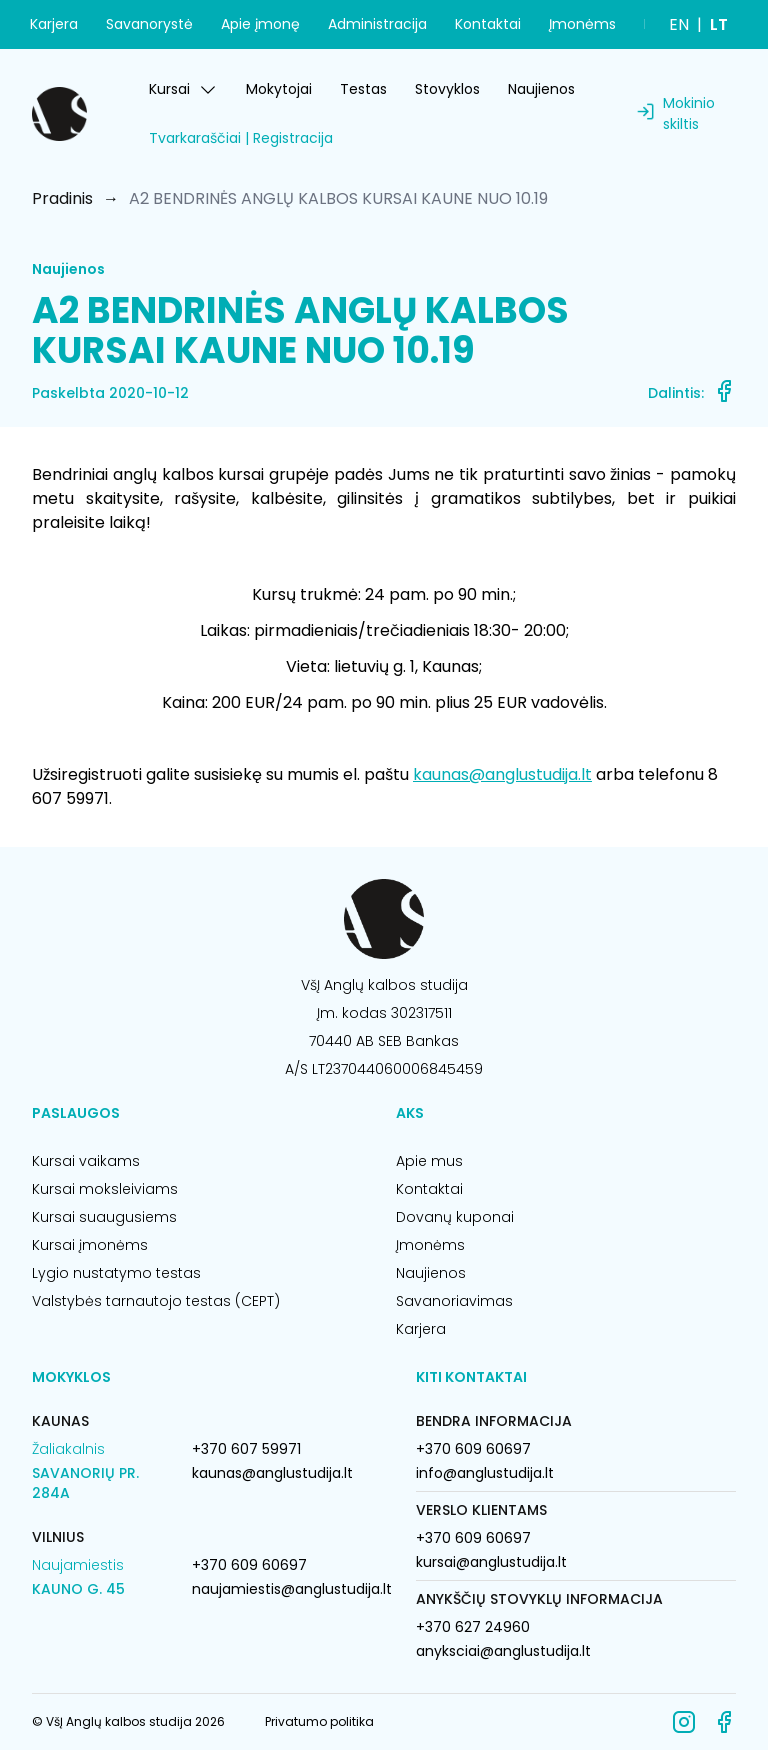  What do you see at coordinates (377, 24) in the screenshot?
I see `Administracija` at bounding box center [377, 24].